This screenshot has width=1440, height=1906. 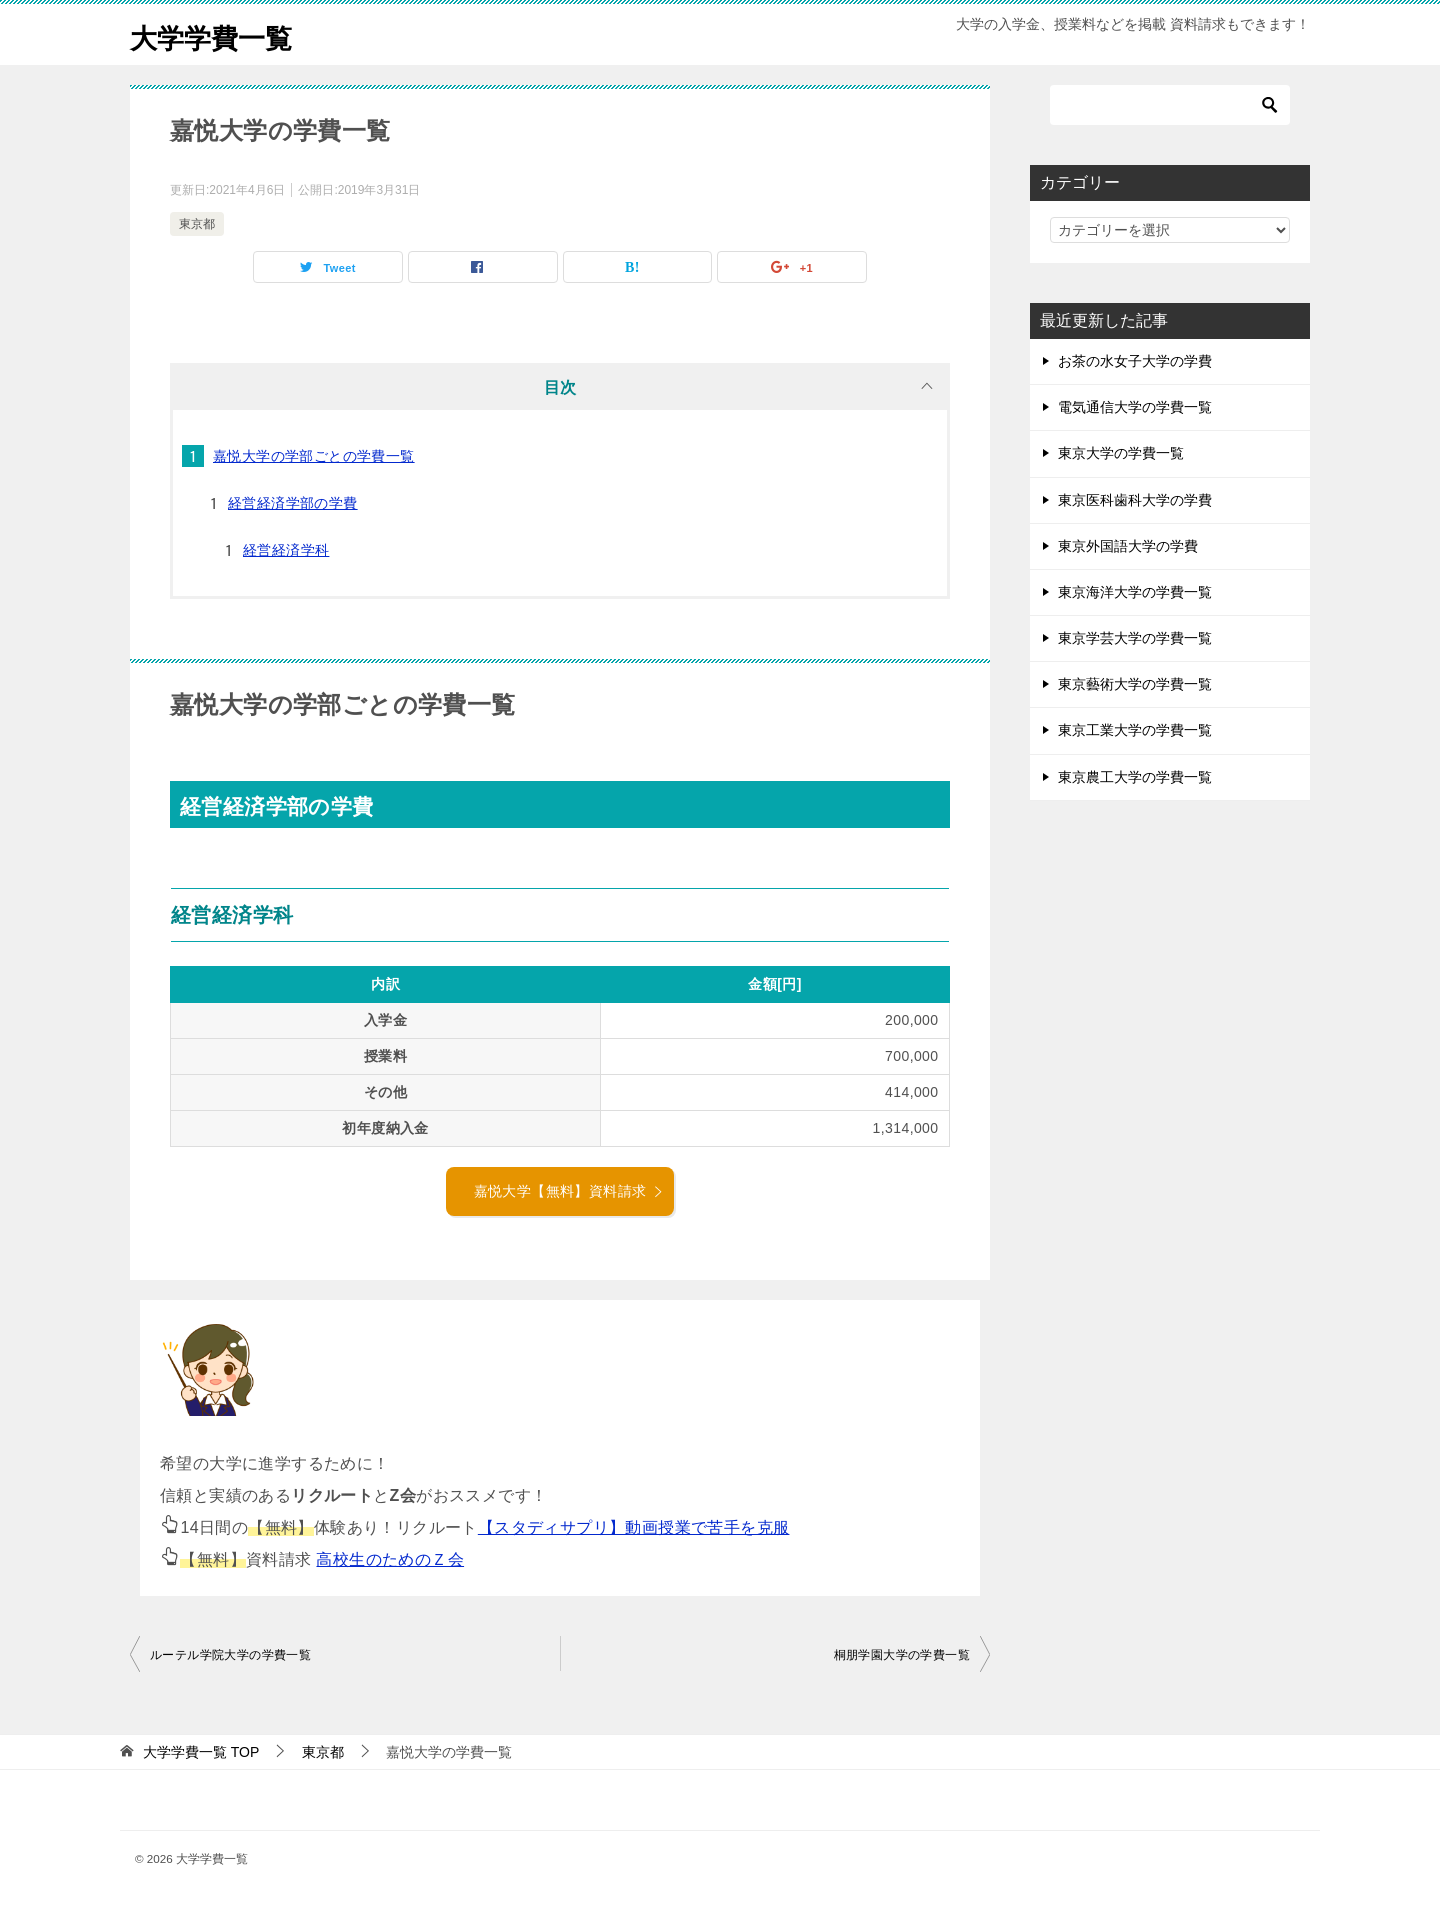 What do you see at coordinates (1135, 592) in the screenshot?
I see `東京海洋大学の学費一覧` at bounding box center [1135, 592].